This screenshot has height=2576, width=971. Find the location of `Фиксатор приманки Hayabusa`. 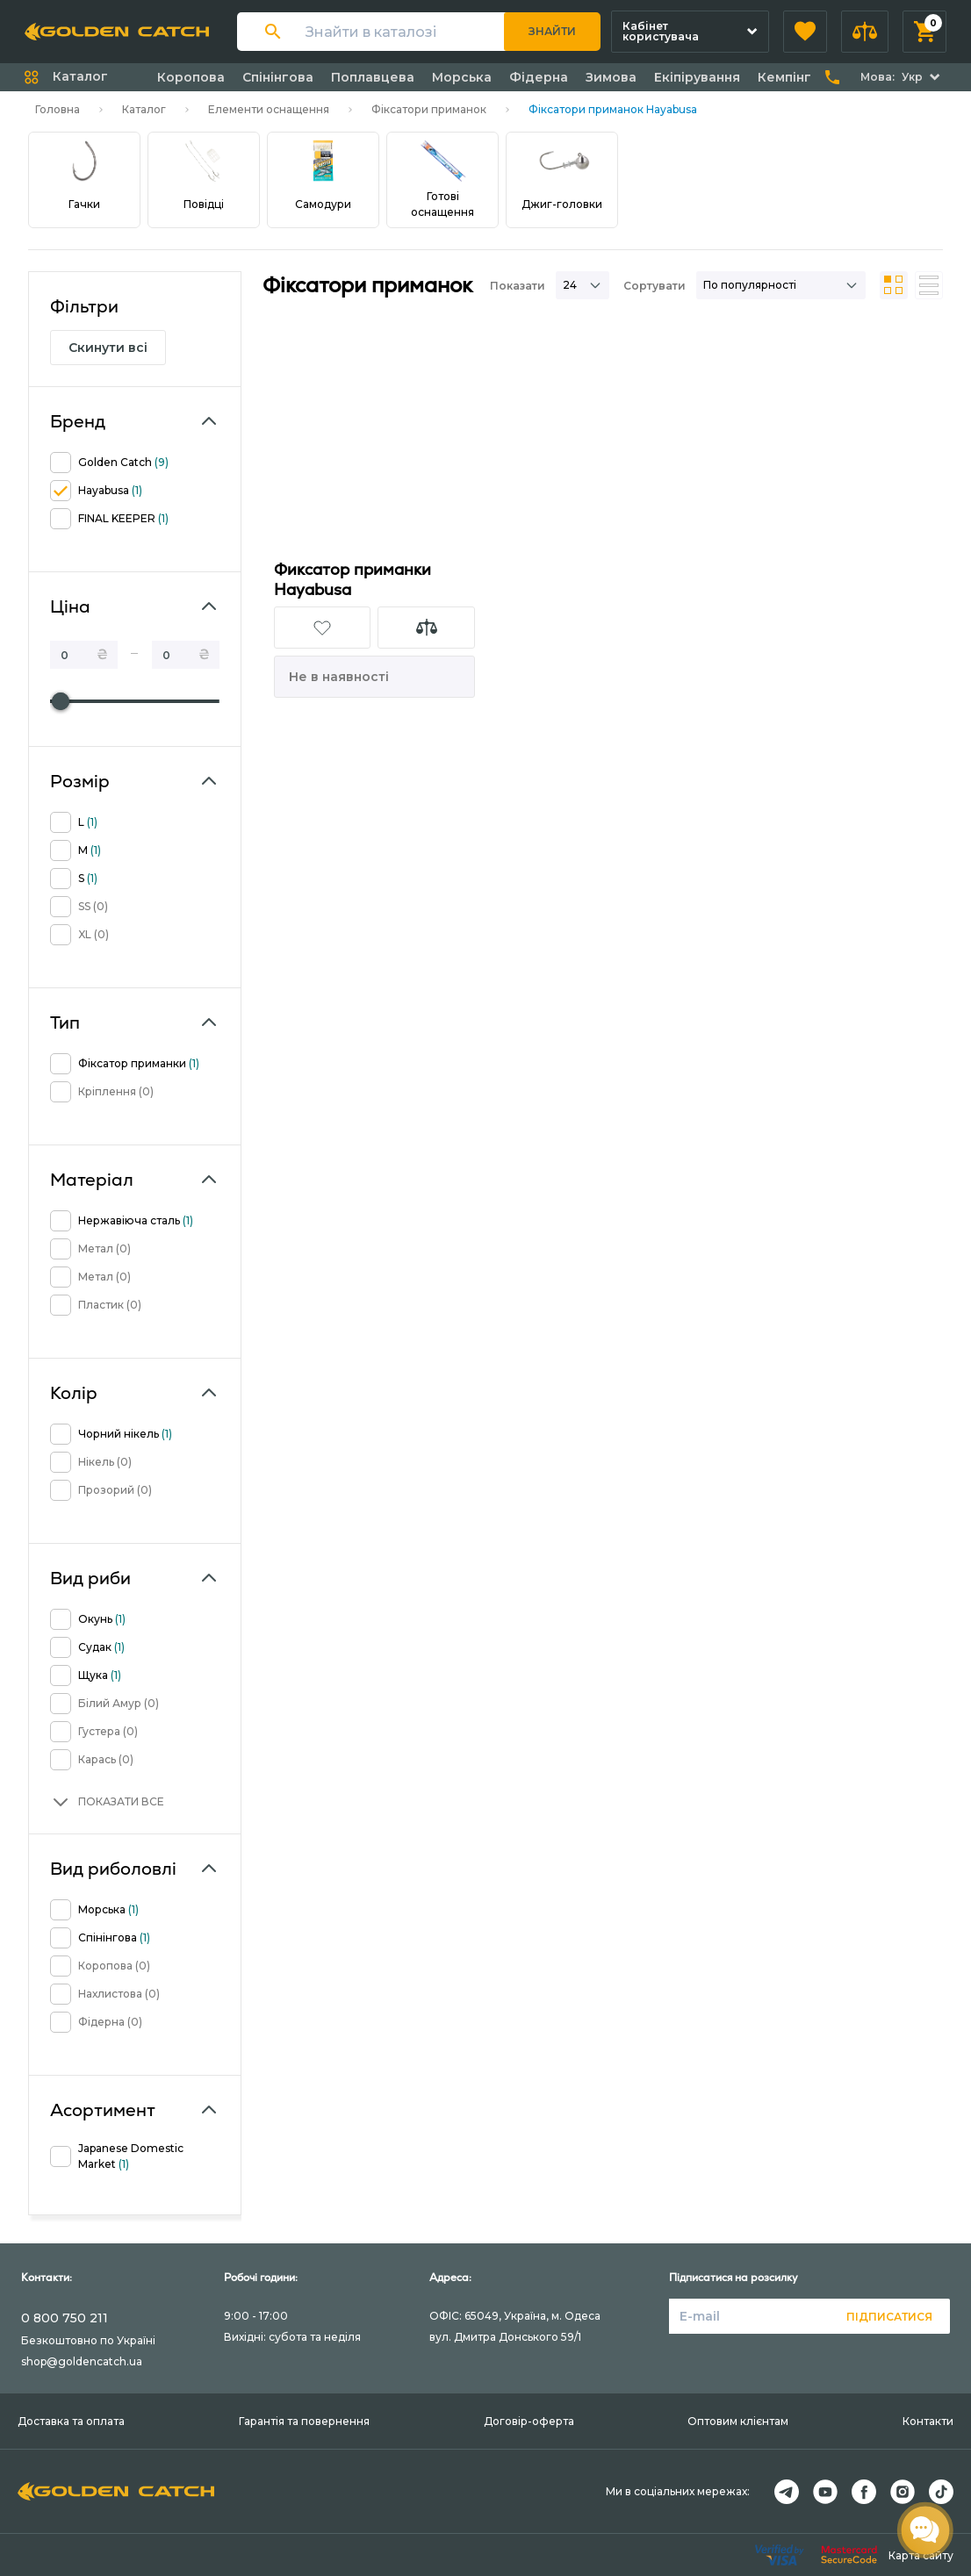

Фиксатор приманки Hayabusa is located at coordinates (352, 579).